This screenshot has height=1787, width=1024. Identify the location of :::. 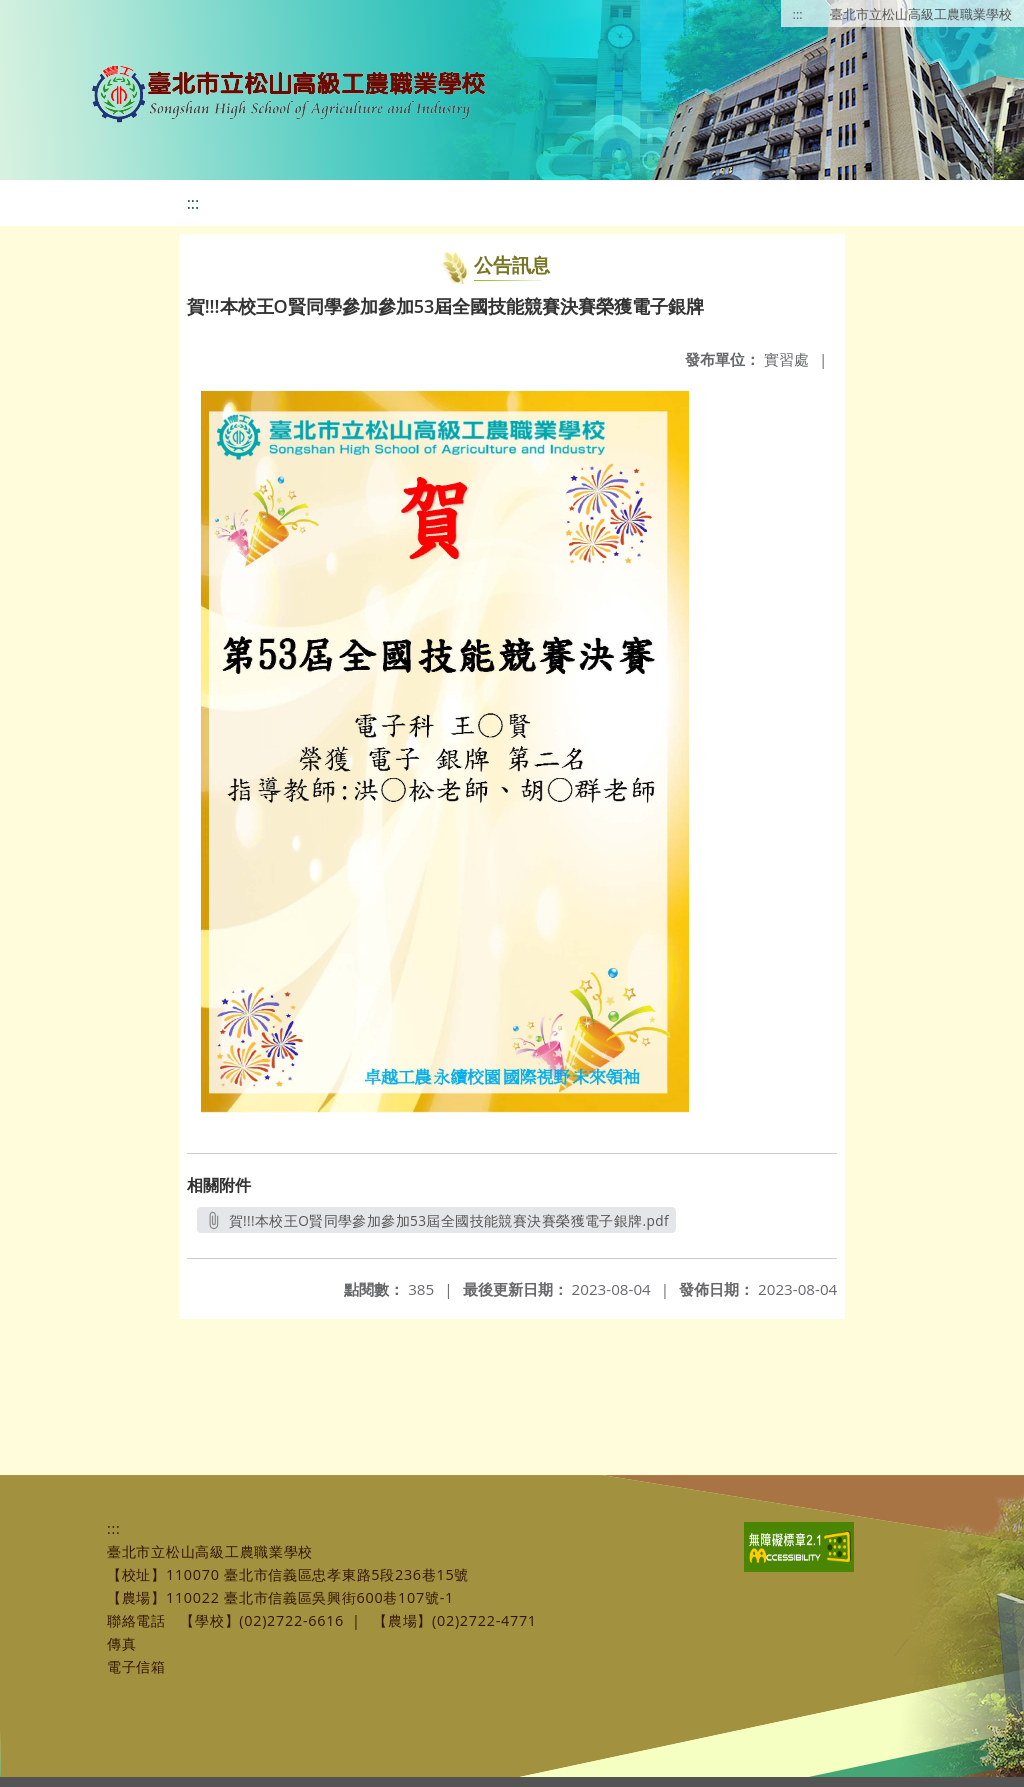
(798, 14).